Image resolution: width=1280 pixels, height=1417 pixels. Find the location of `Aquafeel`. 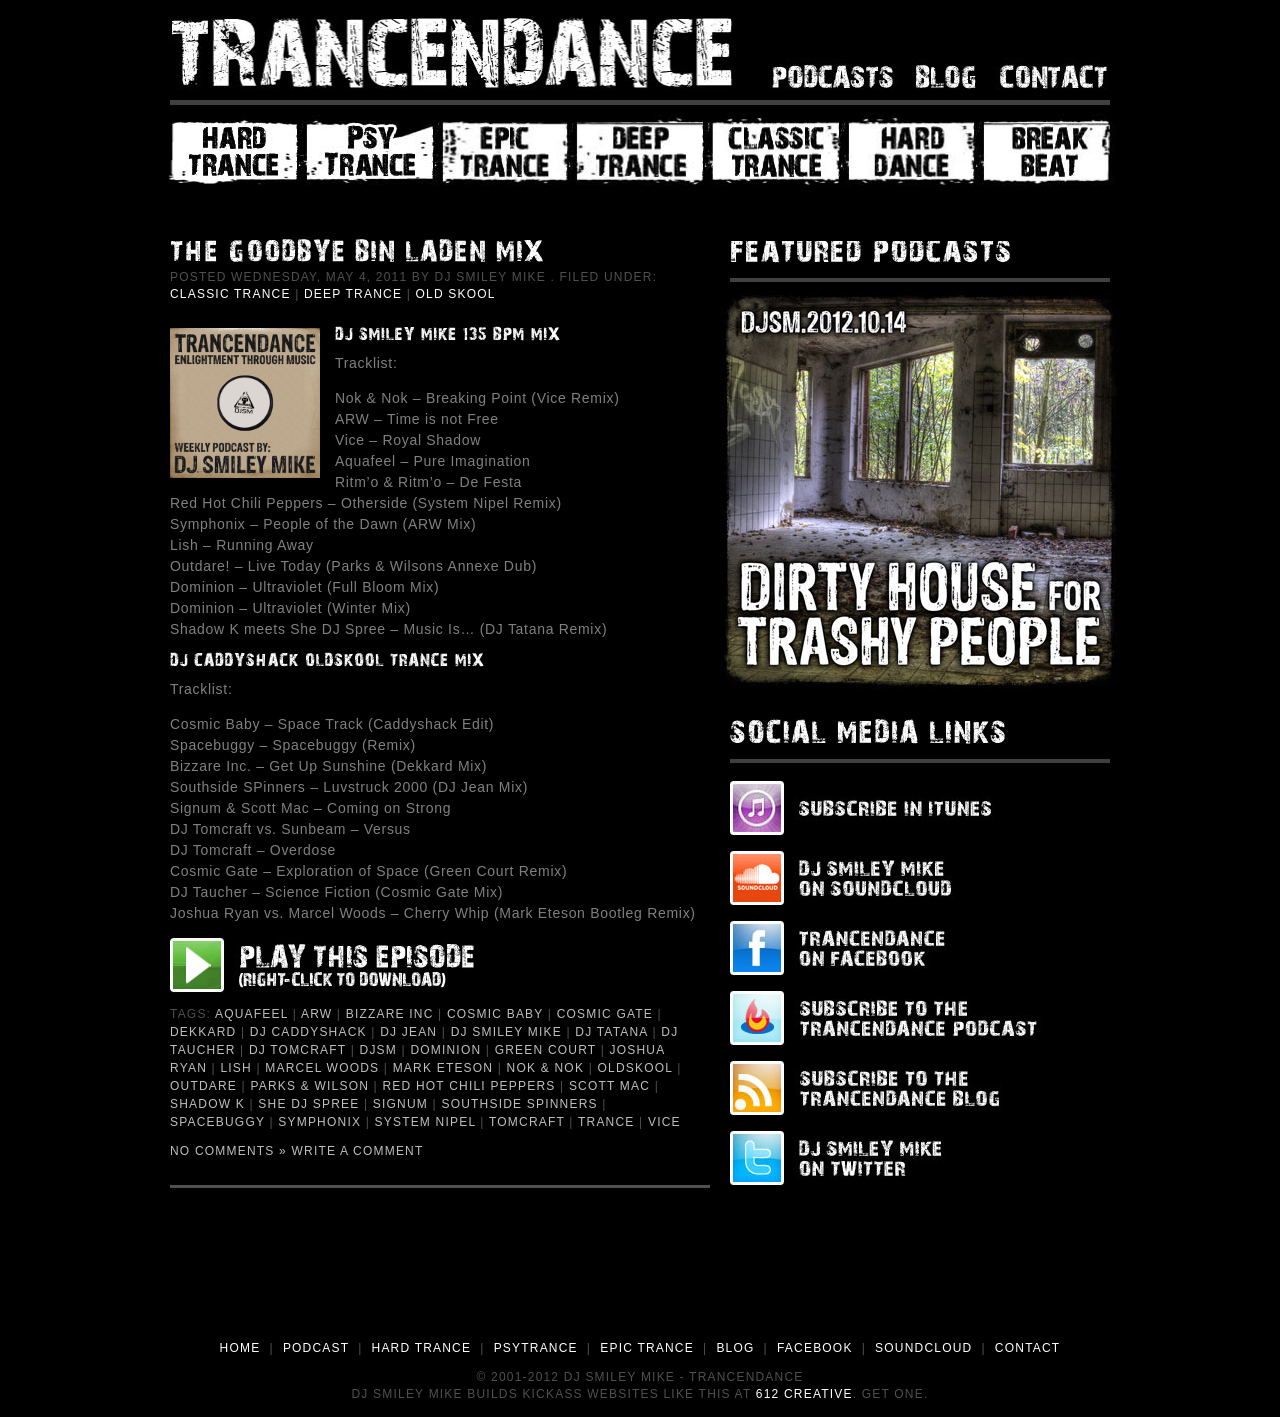

Aquafeel is located at coordinates (251, 1014).